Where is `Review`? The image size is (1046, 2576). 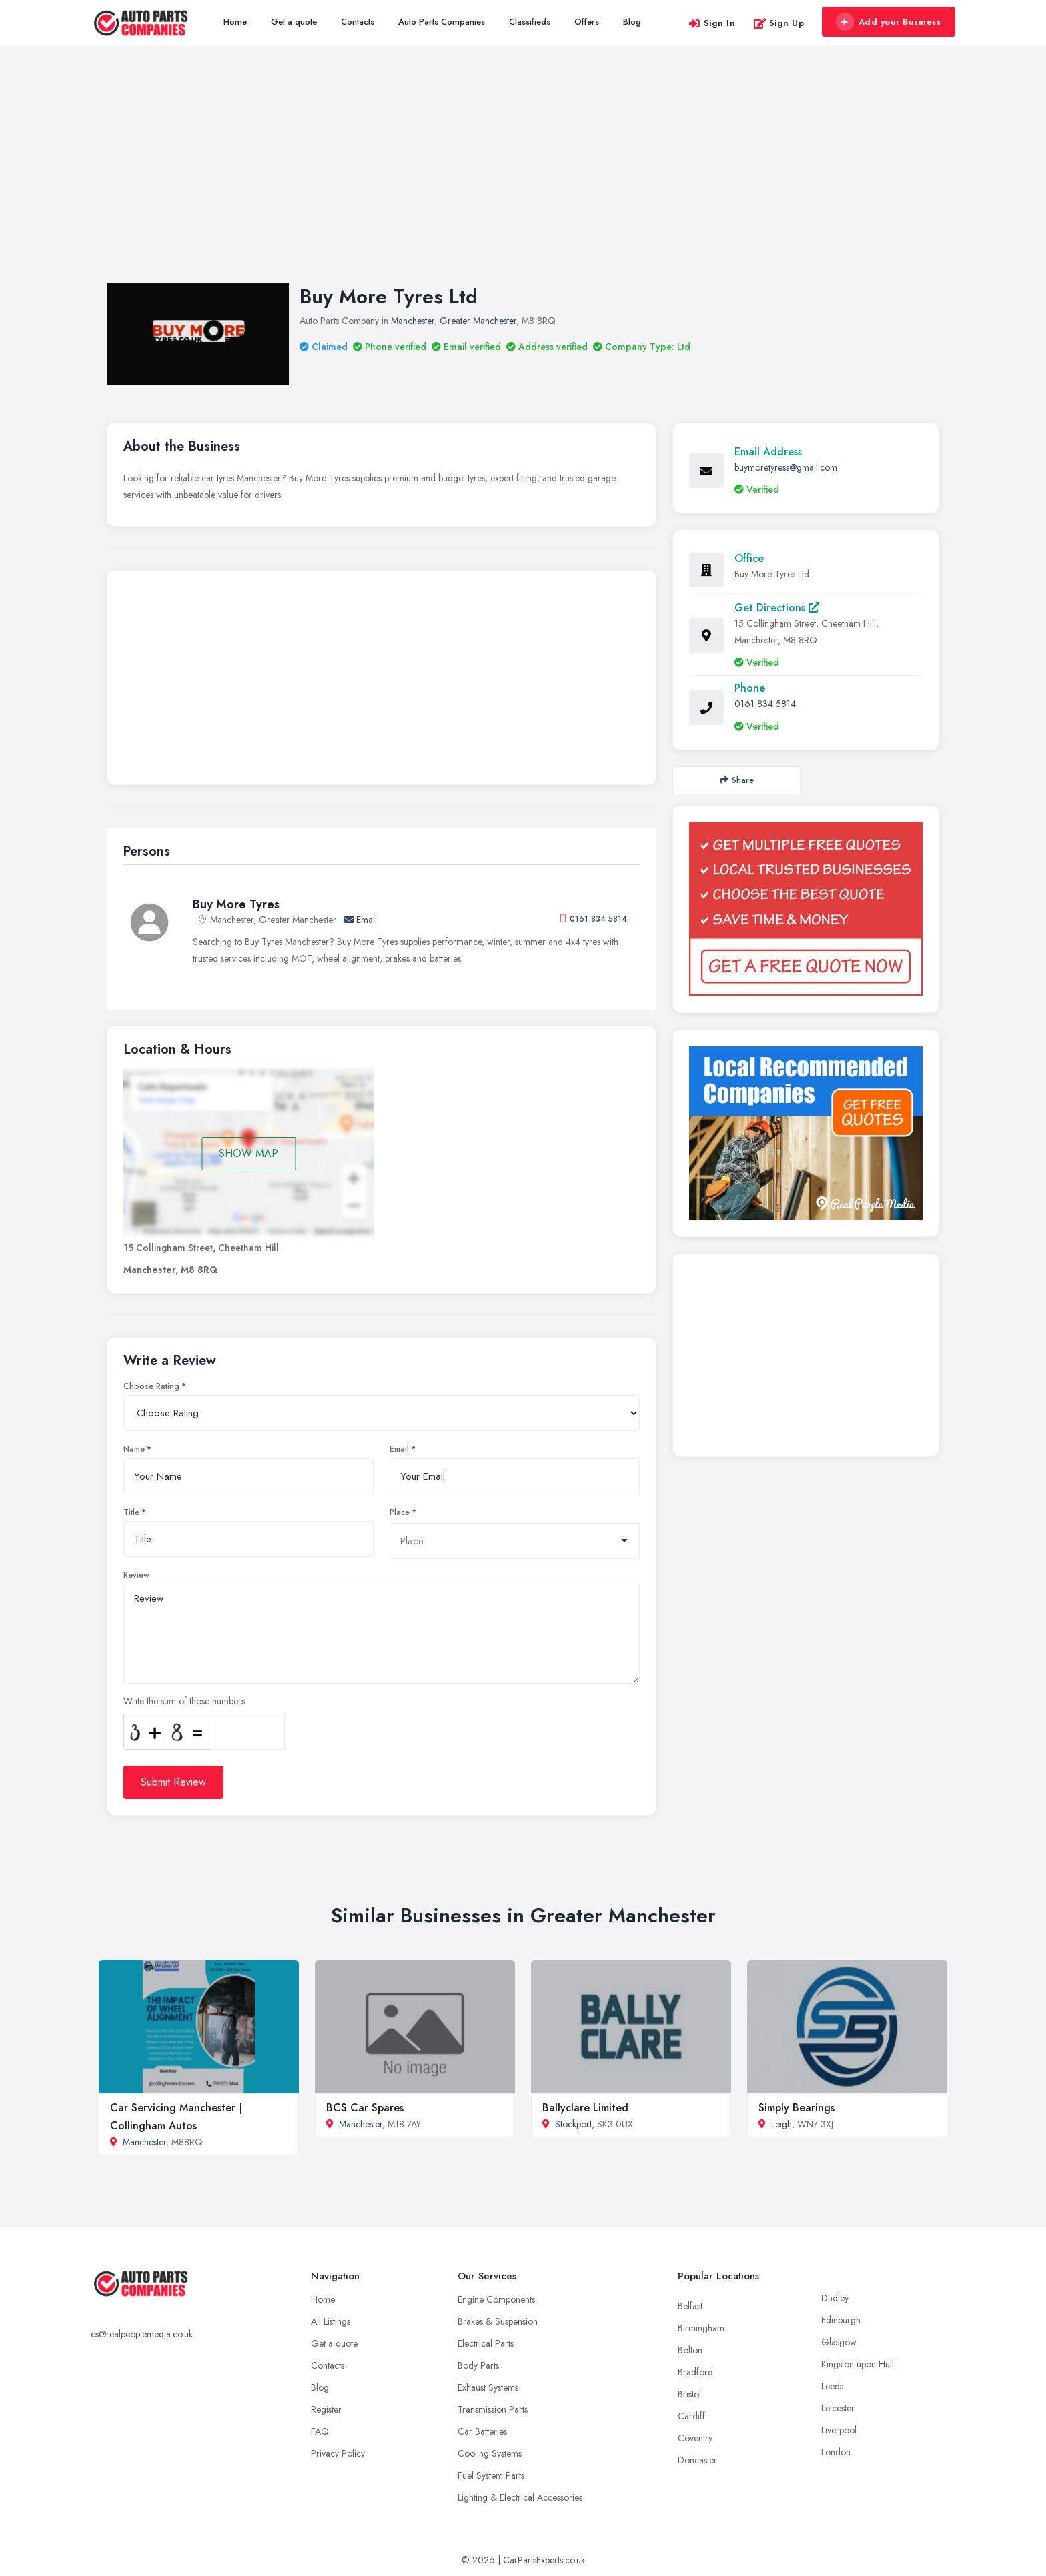 Review is located at coordinates (136, 1575).